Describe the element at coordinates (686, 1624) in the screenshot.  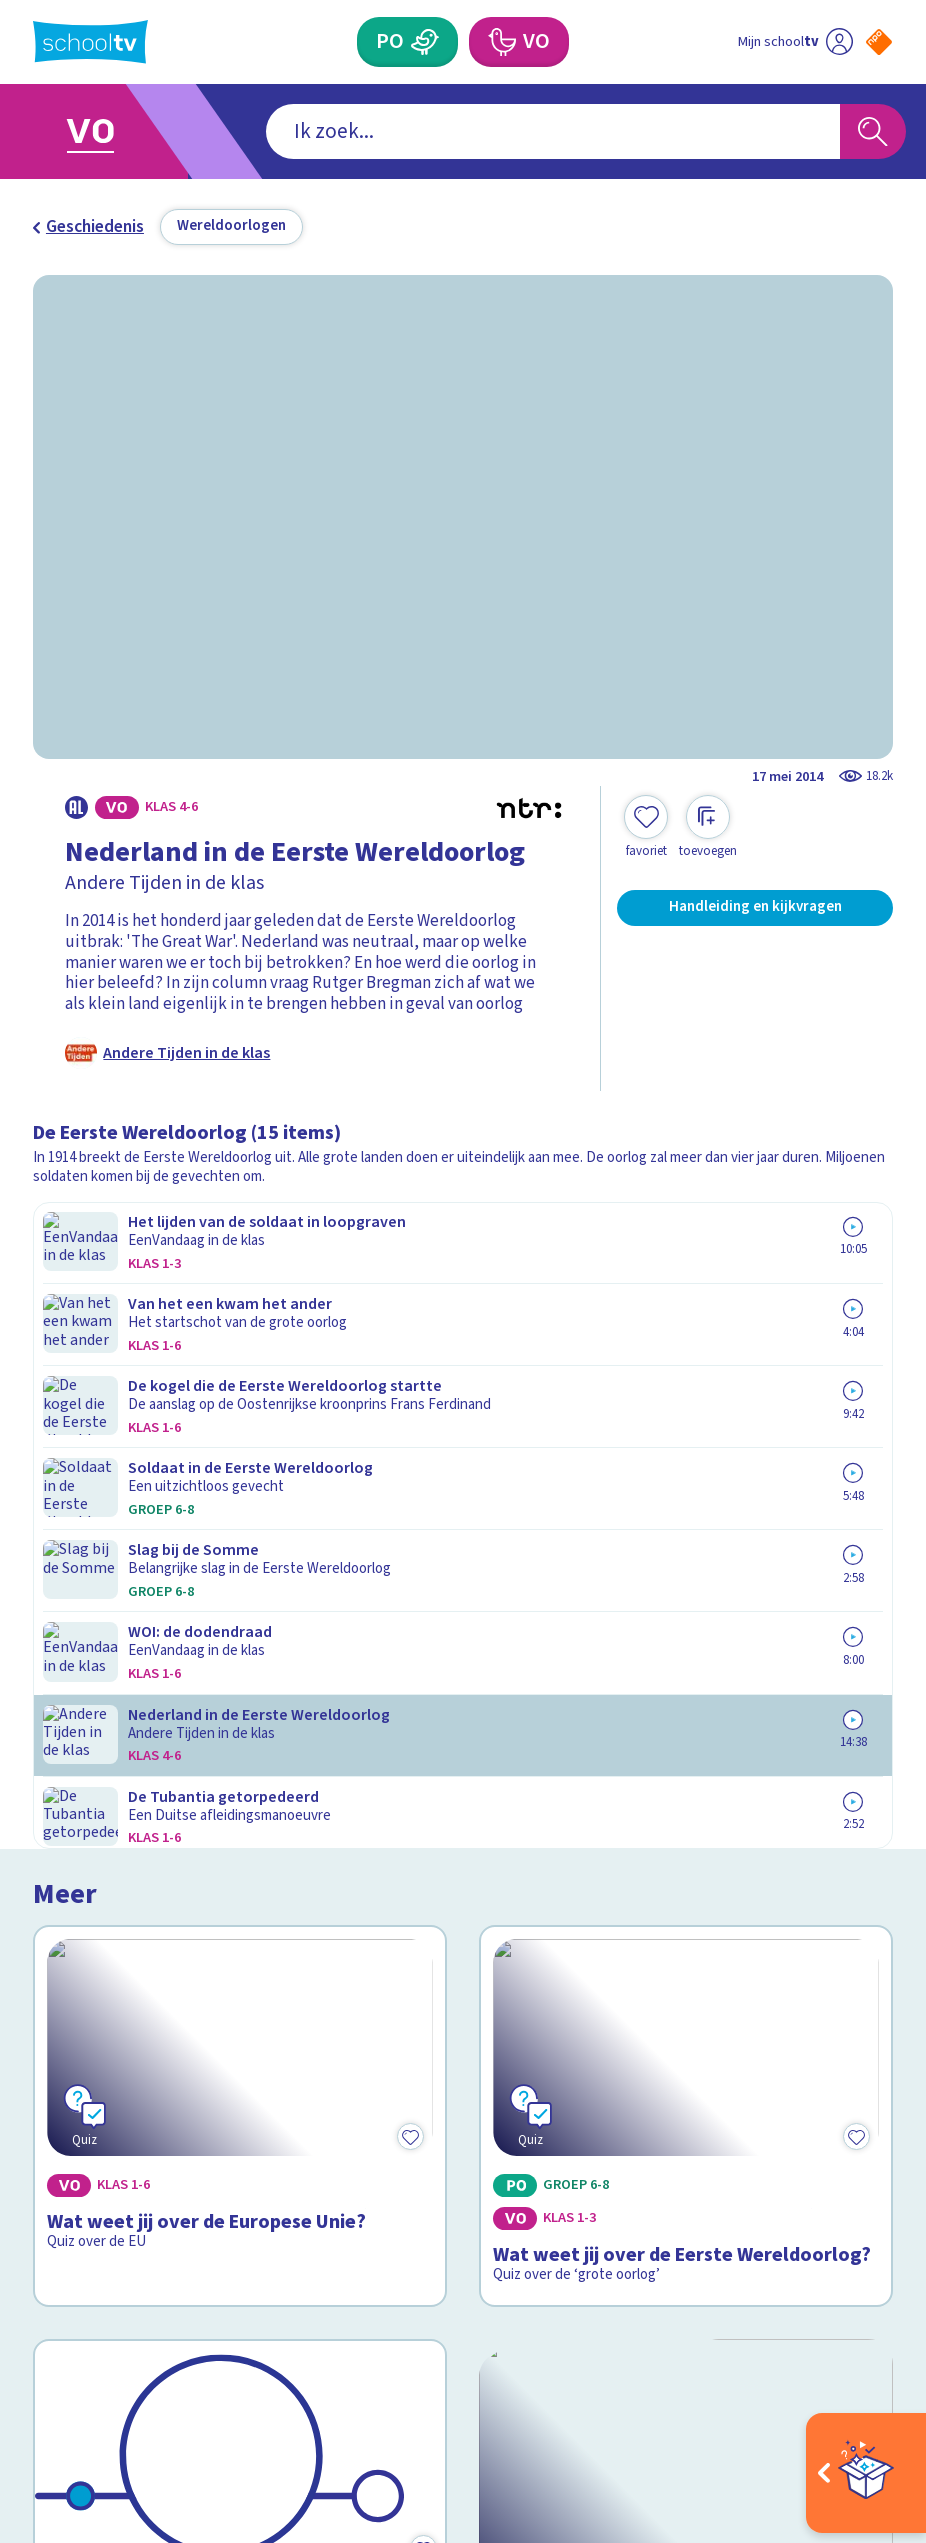
I see `[Bekijk Hoe is Oekraïne ontstaan?]` at that location.